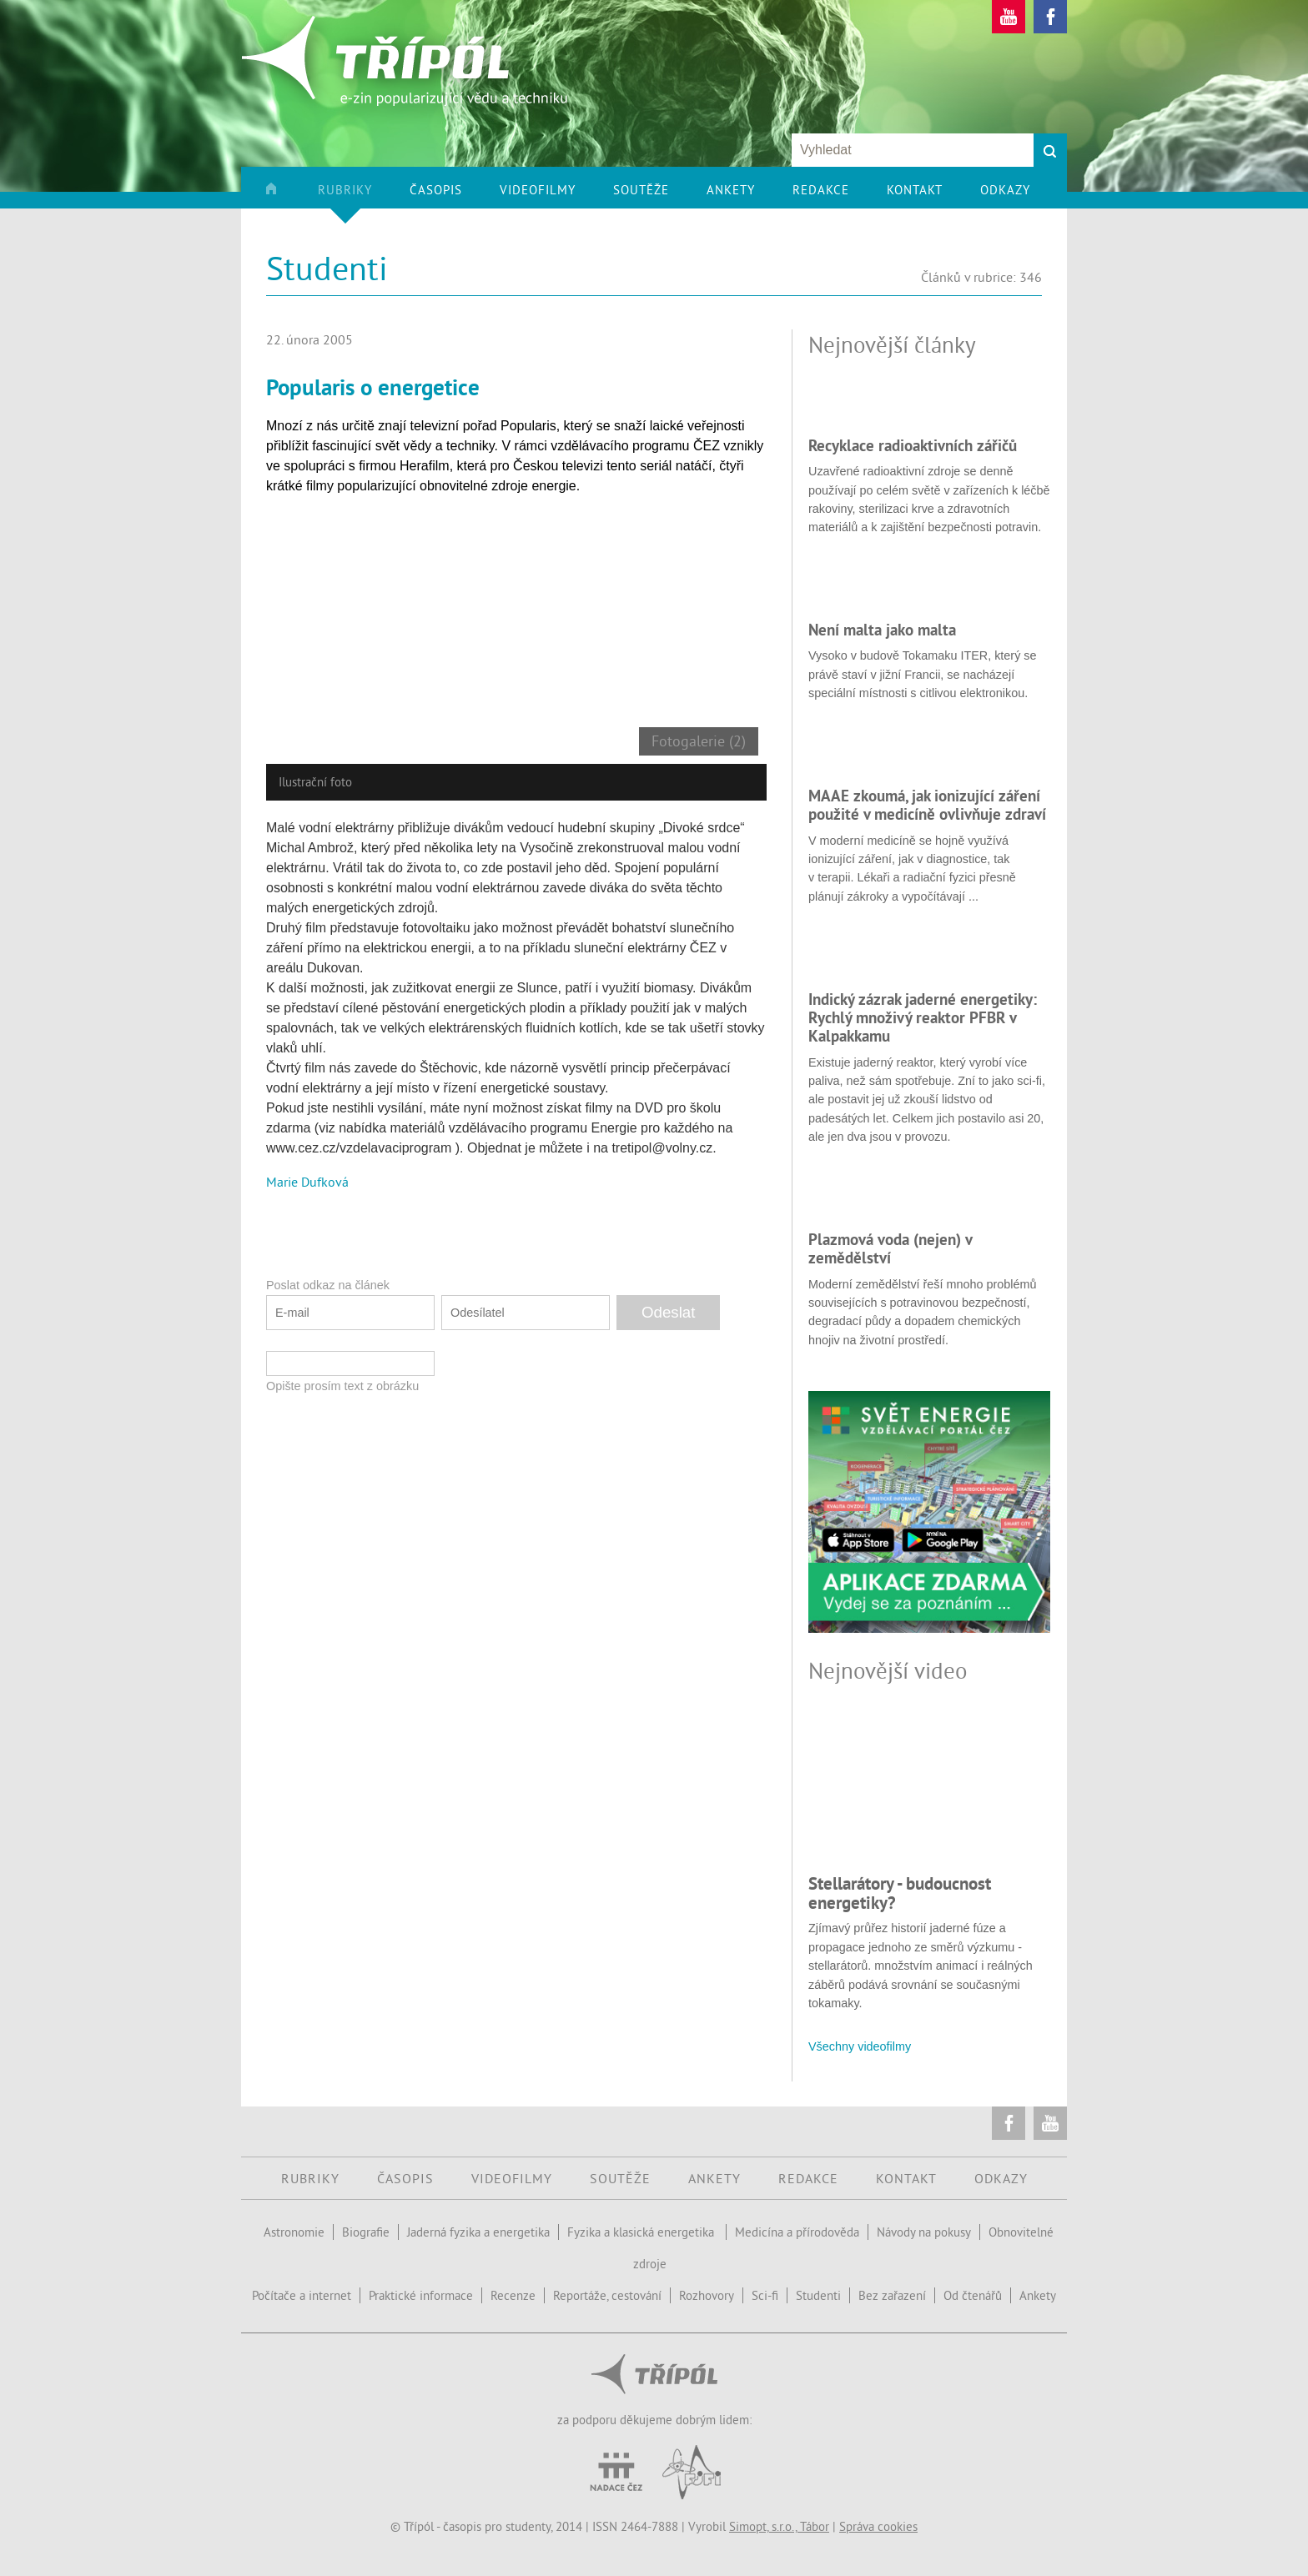 Image resolution: width=1308 pixels, height=2576 pixels. What do you see at coordinates (698, 741) in the screenshot?
I see `Fotogalerie (2)` at bounding box center [698, 741].